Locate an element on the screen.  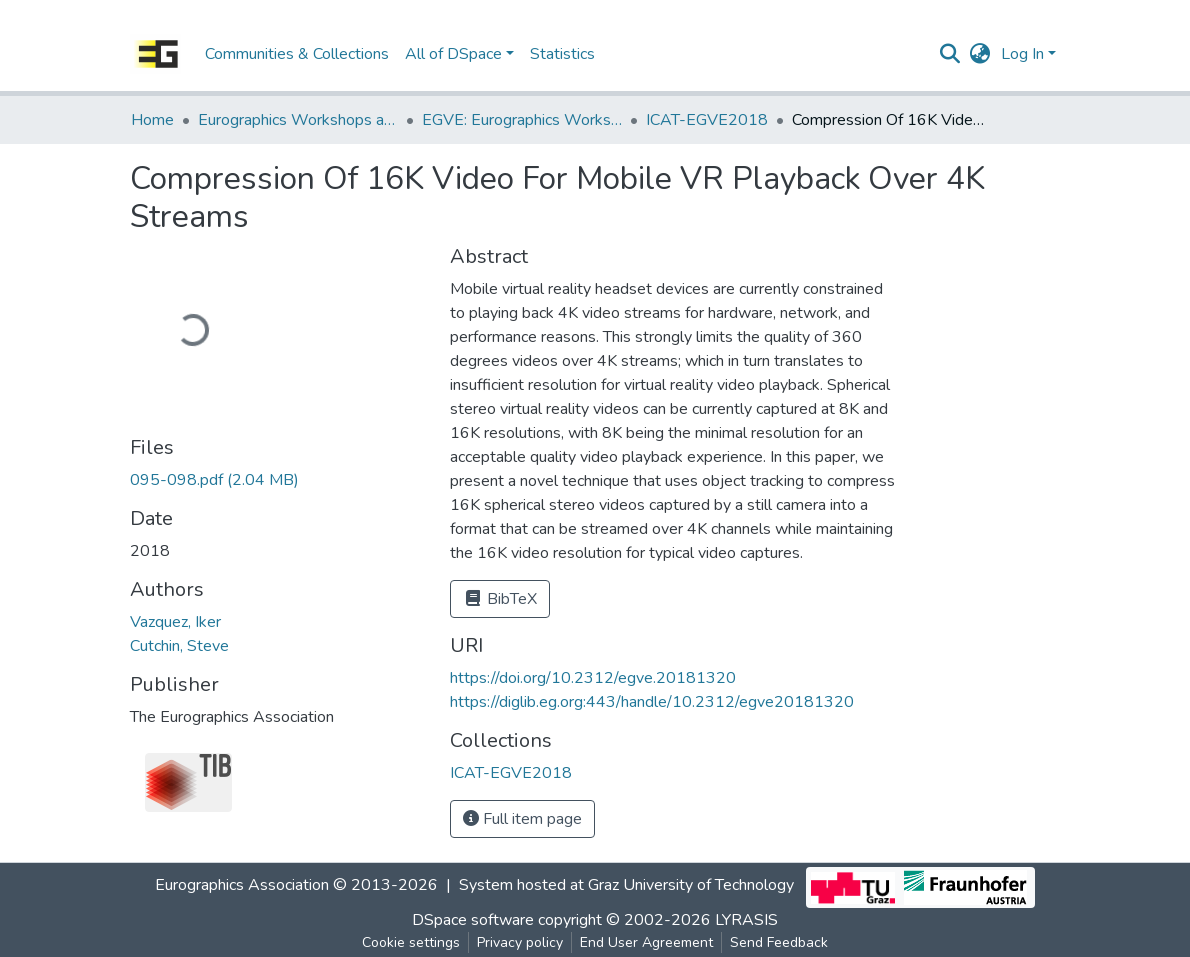
Statistics is located at coordinates (562, 54).